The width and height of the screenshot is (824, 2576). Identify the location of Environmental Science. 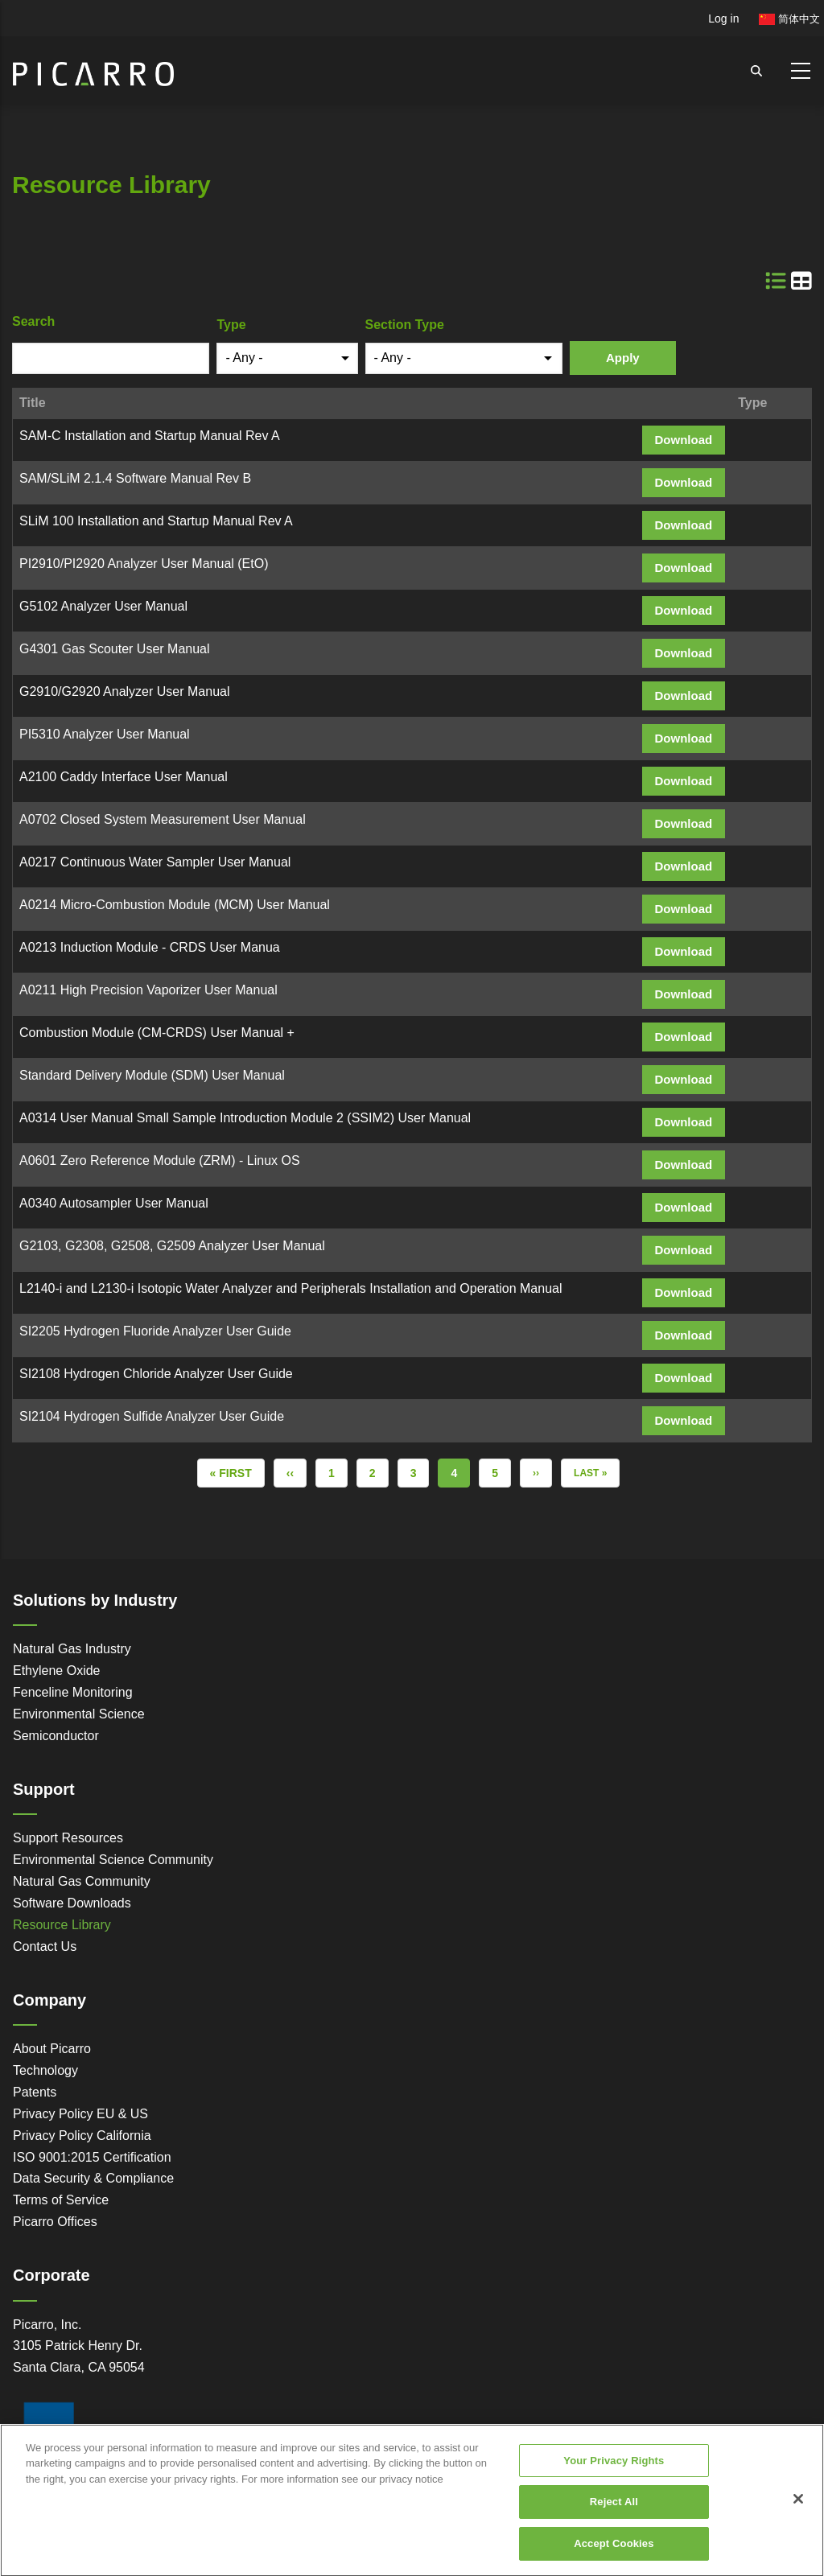
(79, 1714).